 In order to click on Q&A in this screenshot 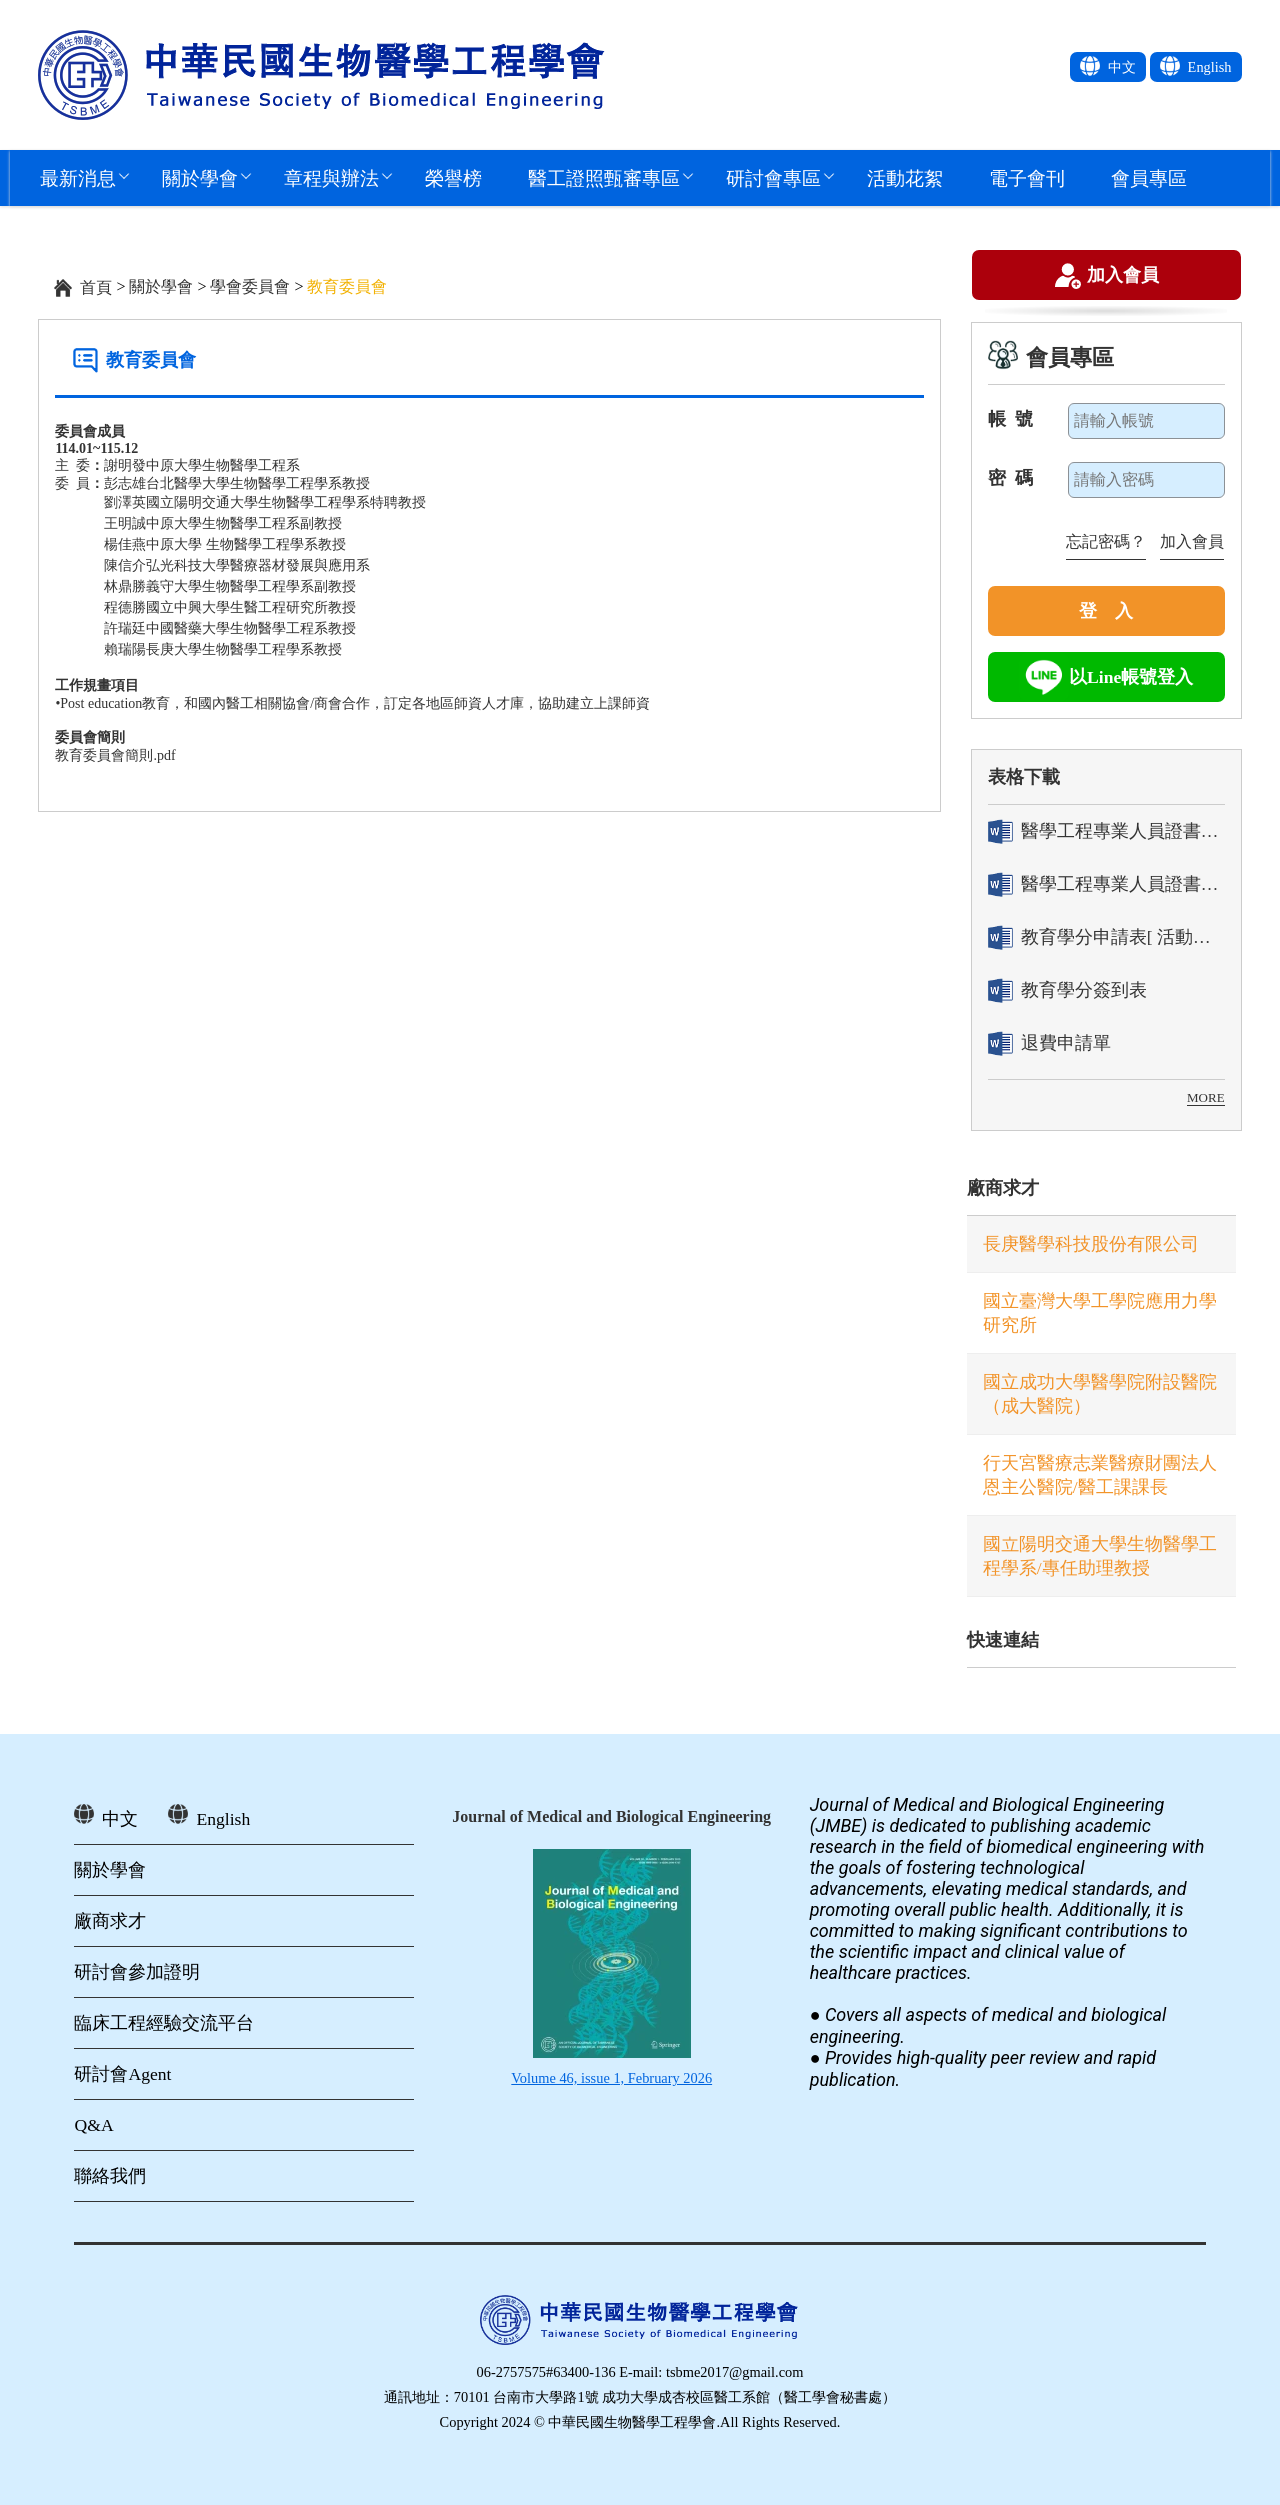, I will do `click(93, 2125)`.